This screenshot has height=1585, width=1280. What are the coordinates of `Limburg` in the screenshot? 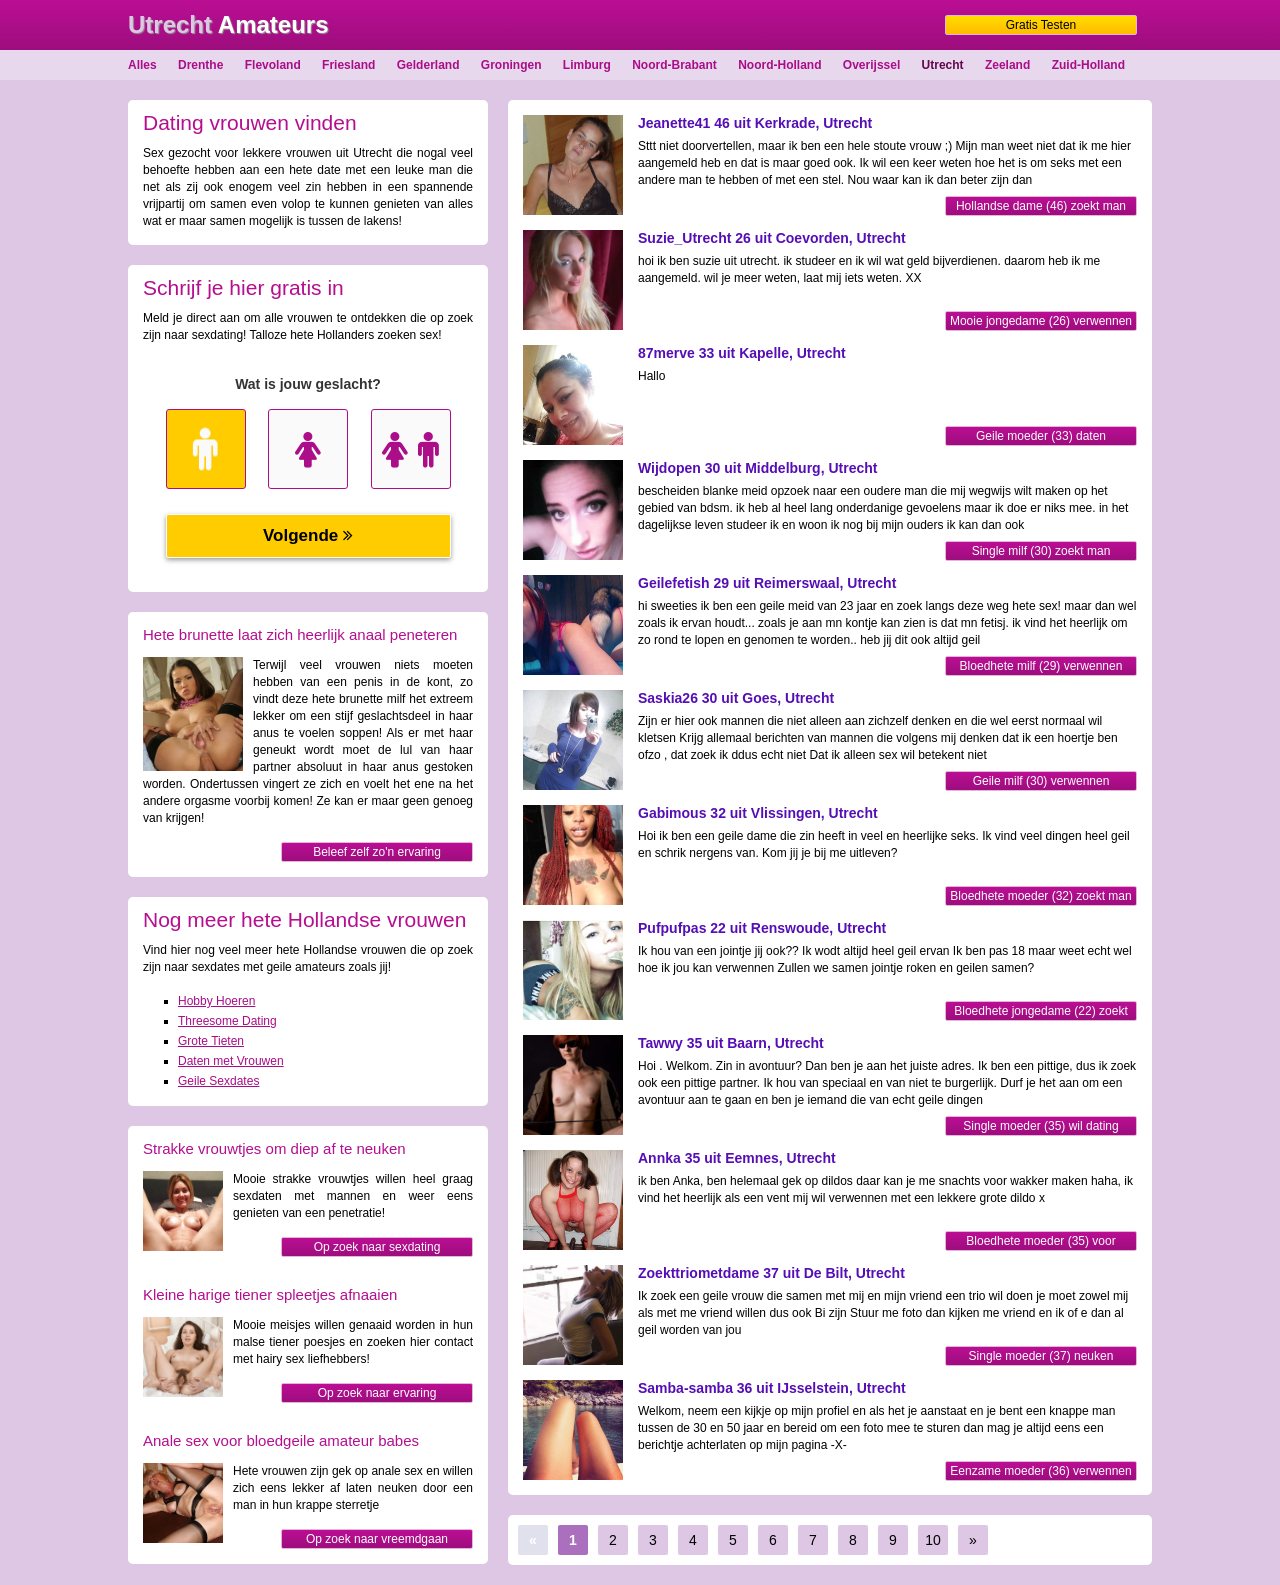 It's located at (587, 65).